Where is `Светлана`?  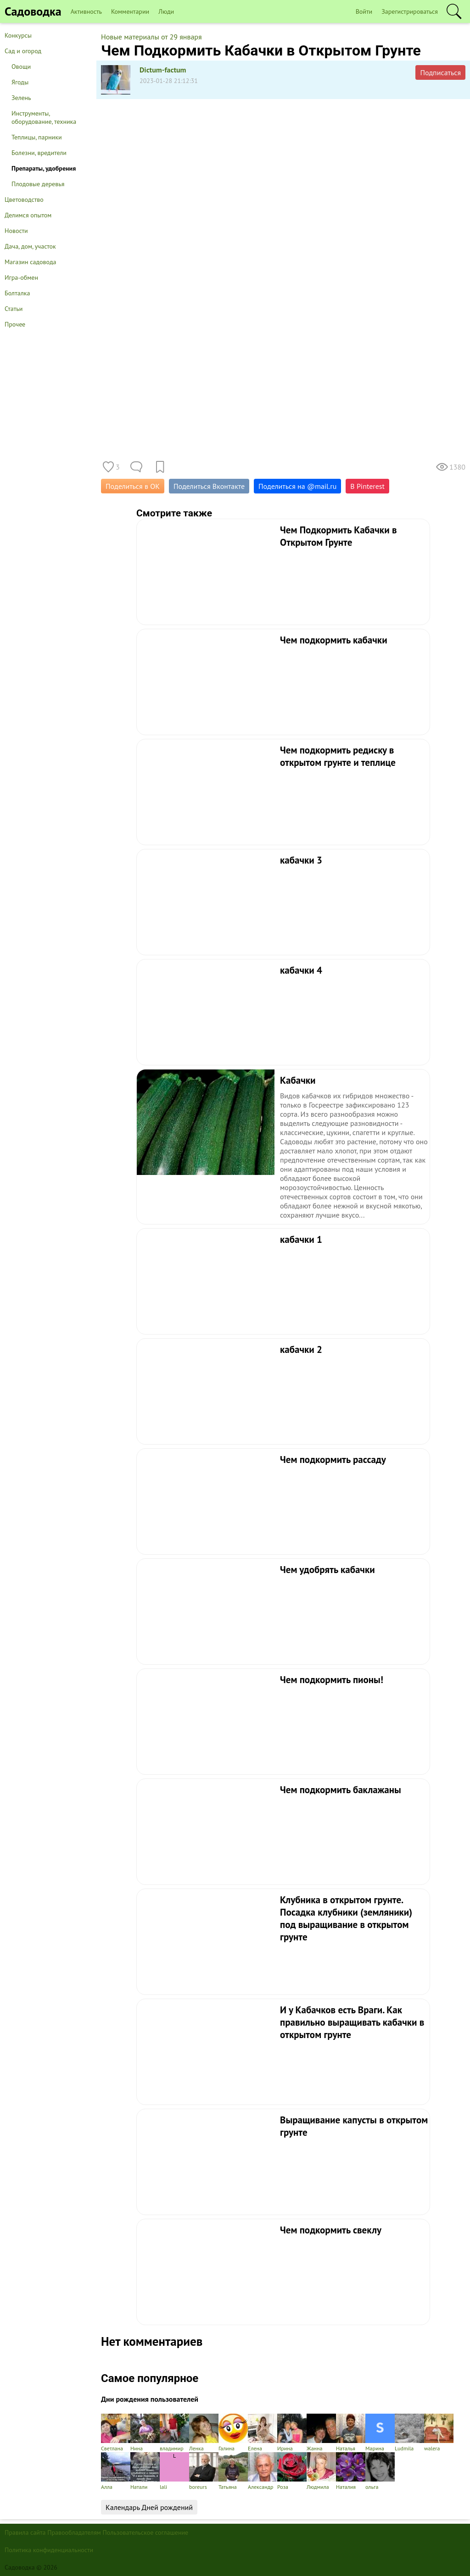
Светлана is located at coordinates (115, 2433).